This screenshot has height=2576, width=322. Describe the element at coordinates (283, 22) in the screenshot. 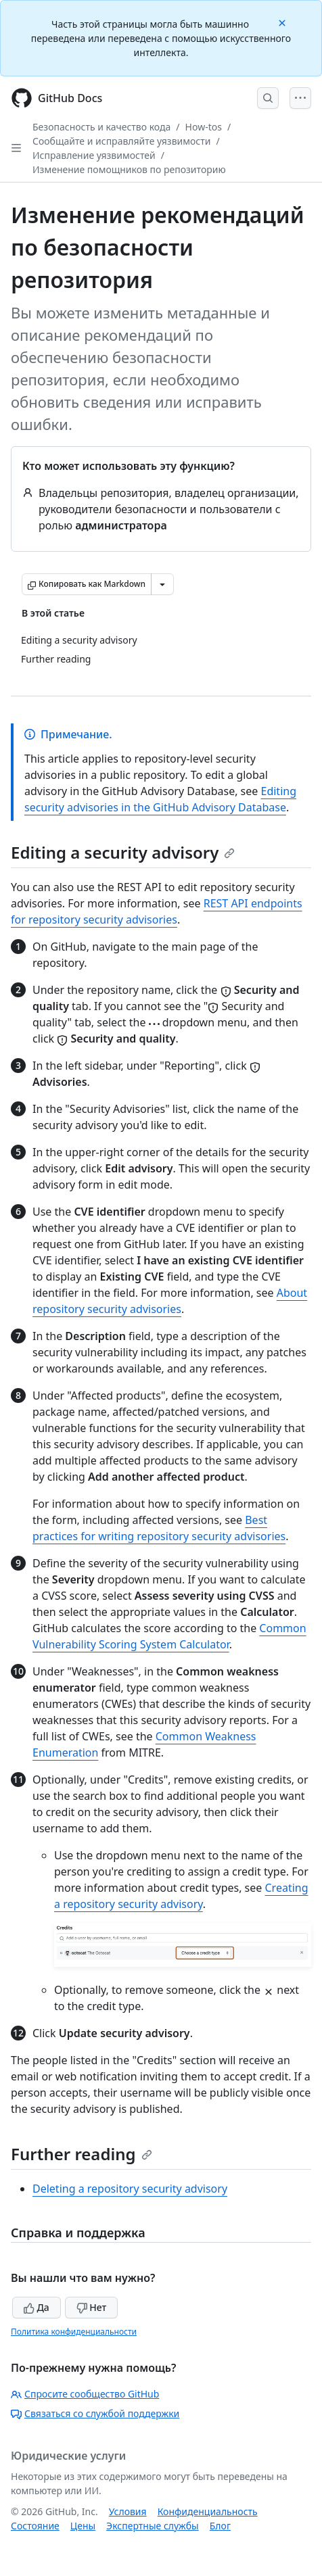

I see `[Close]` at that location.